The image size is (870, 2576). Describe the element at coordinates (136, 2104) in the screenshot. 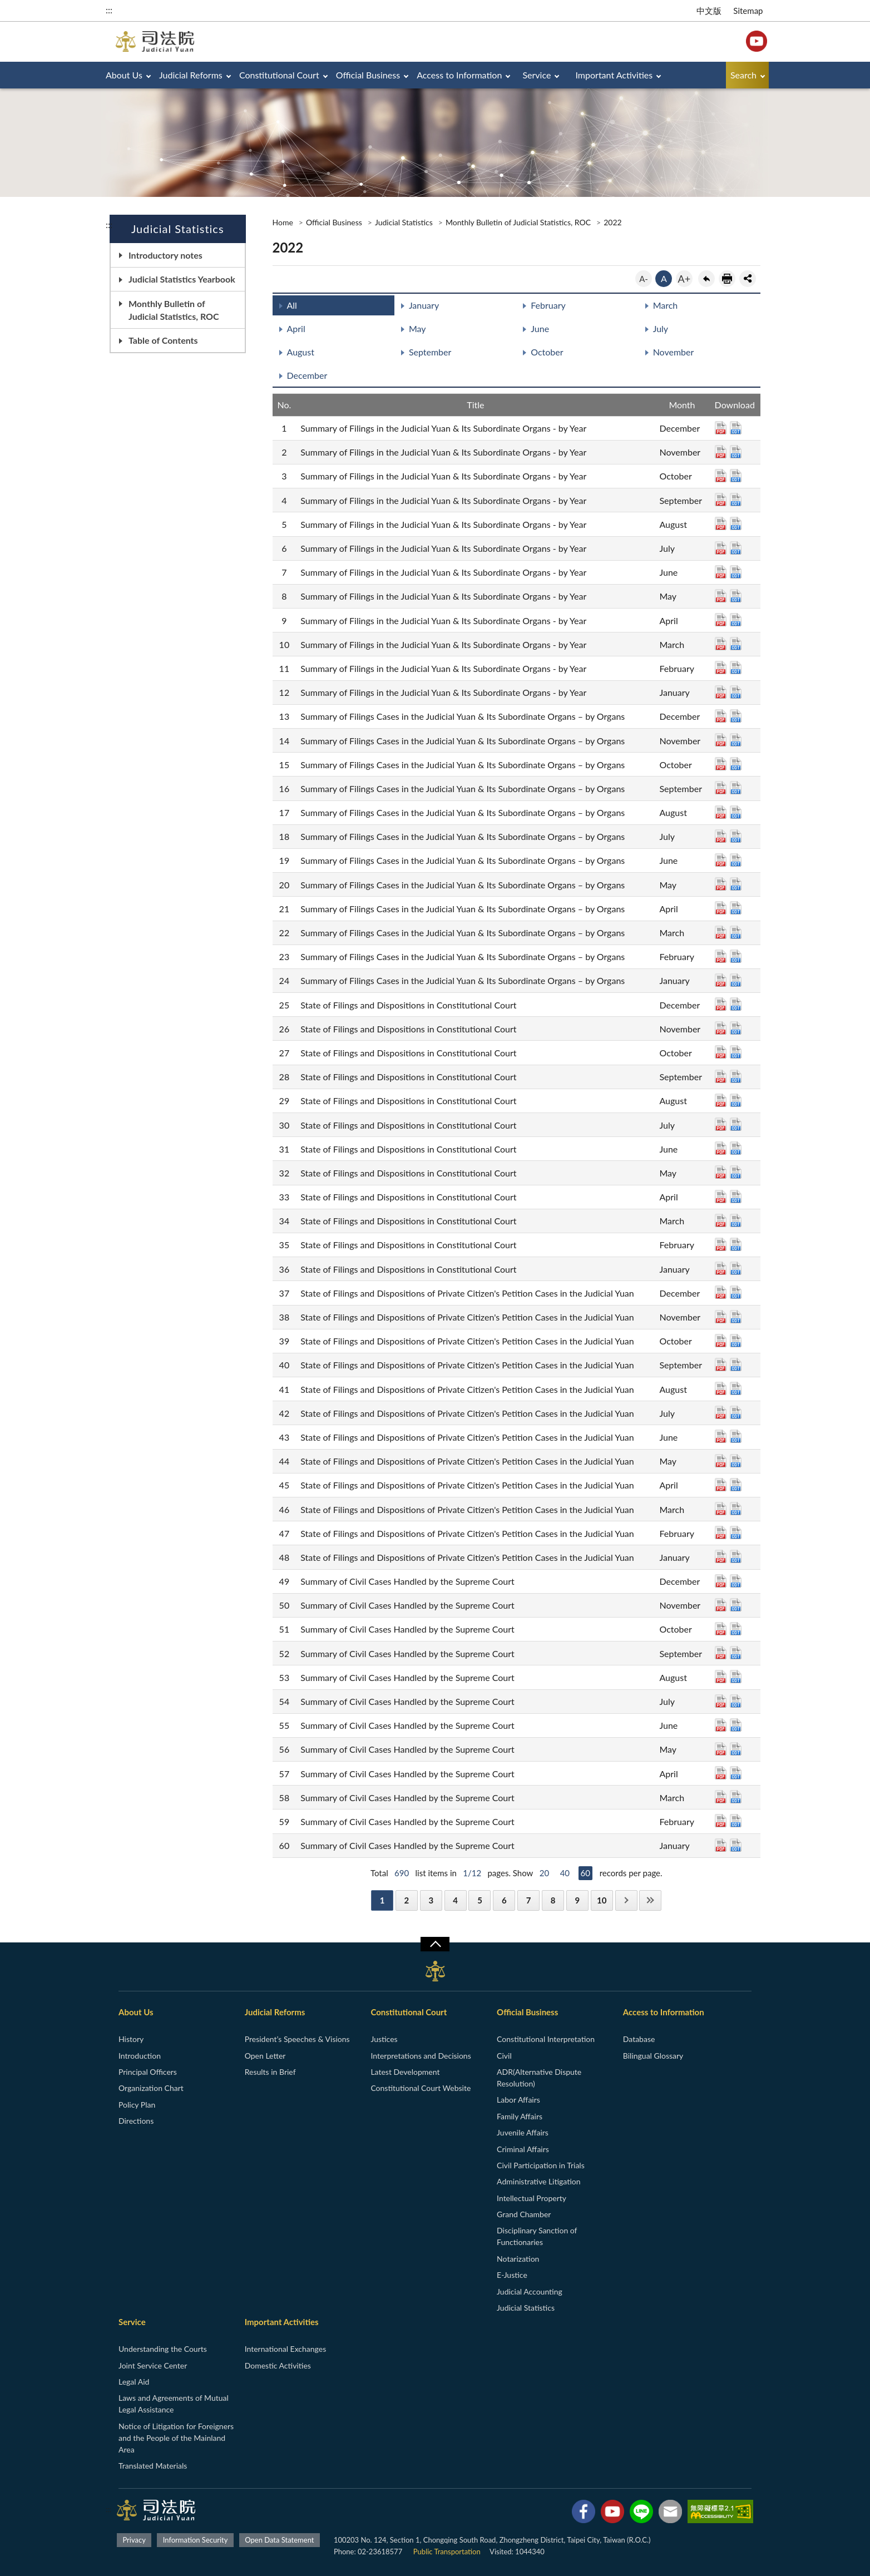

I see `Policy Plan` at that location.